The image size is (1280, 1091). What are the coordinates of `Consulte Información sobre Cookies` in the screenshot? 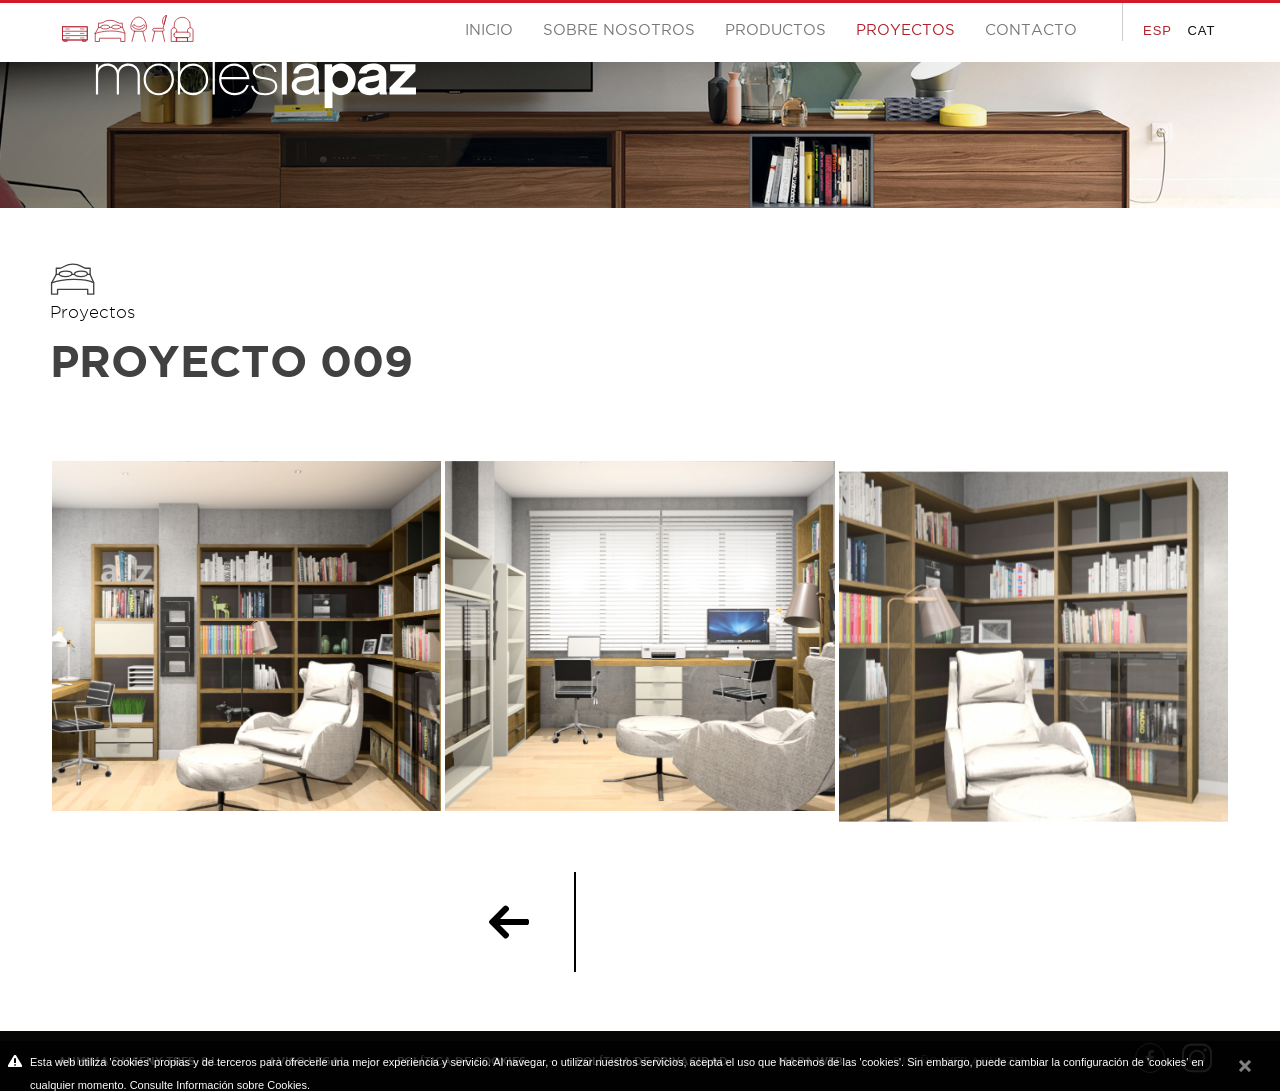 It's located at (218, 1085).